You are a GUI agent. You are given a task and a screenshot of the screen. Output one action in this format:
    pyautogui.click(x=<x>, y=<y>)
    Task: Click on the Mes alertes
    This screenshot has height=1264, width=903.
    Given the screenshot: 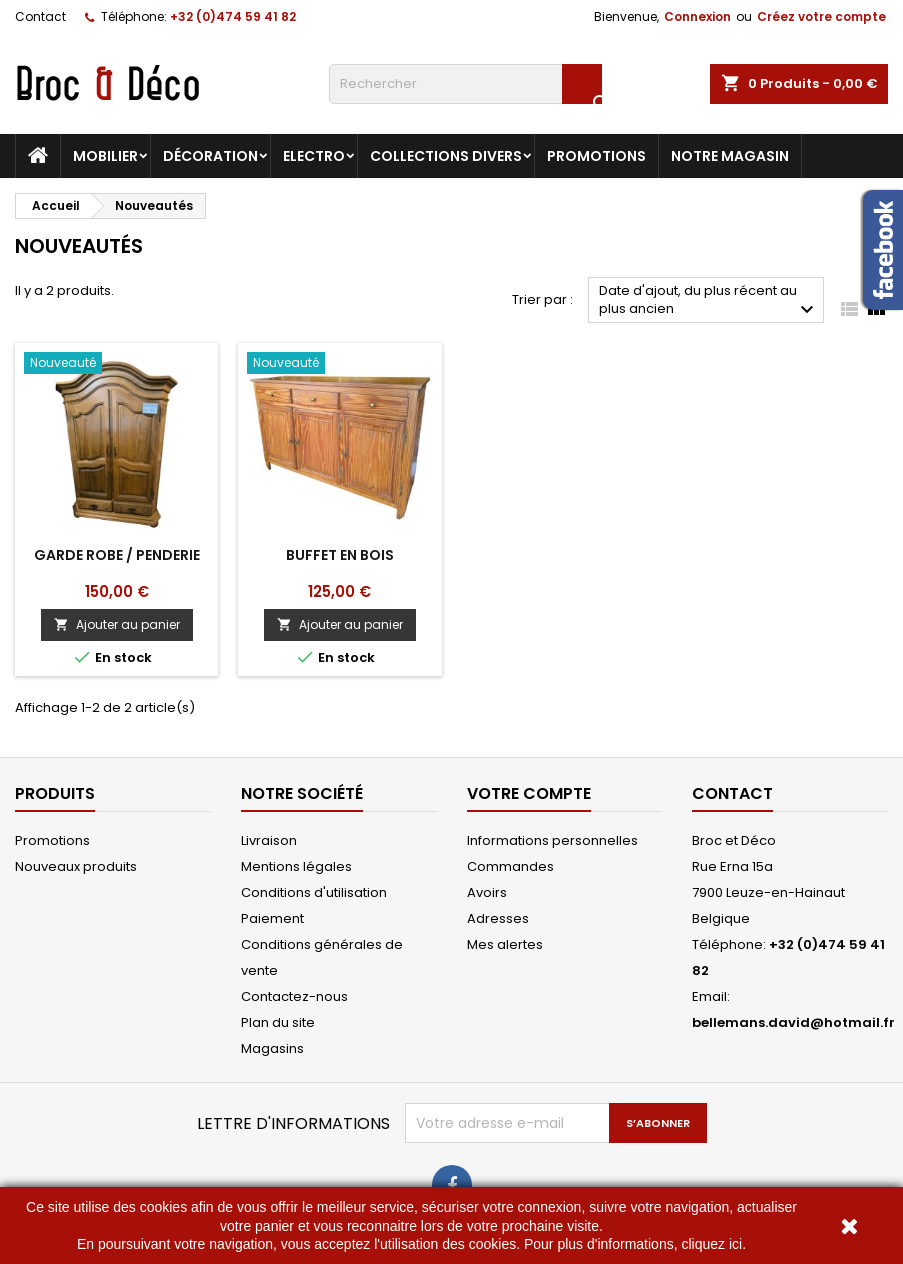 What is the action you would take?
    pyautogui.click(x=505, y=944)
    